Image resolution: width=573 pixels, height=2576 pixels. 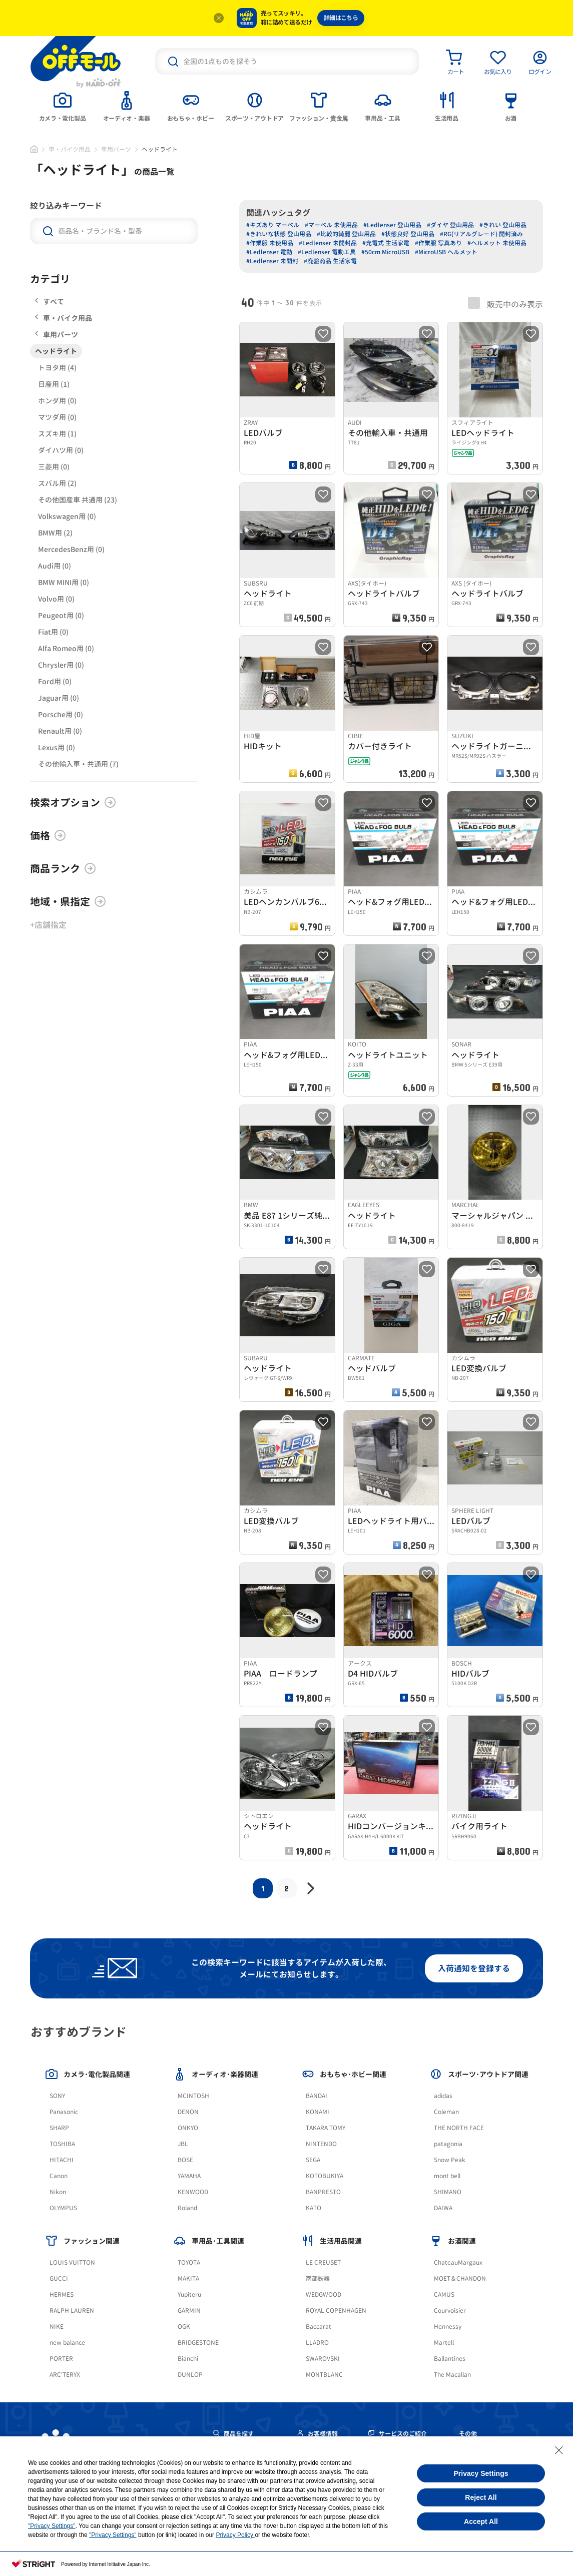 I want to click on Volkswagen用 (0), so click(x=67, y=516).